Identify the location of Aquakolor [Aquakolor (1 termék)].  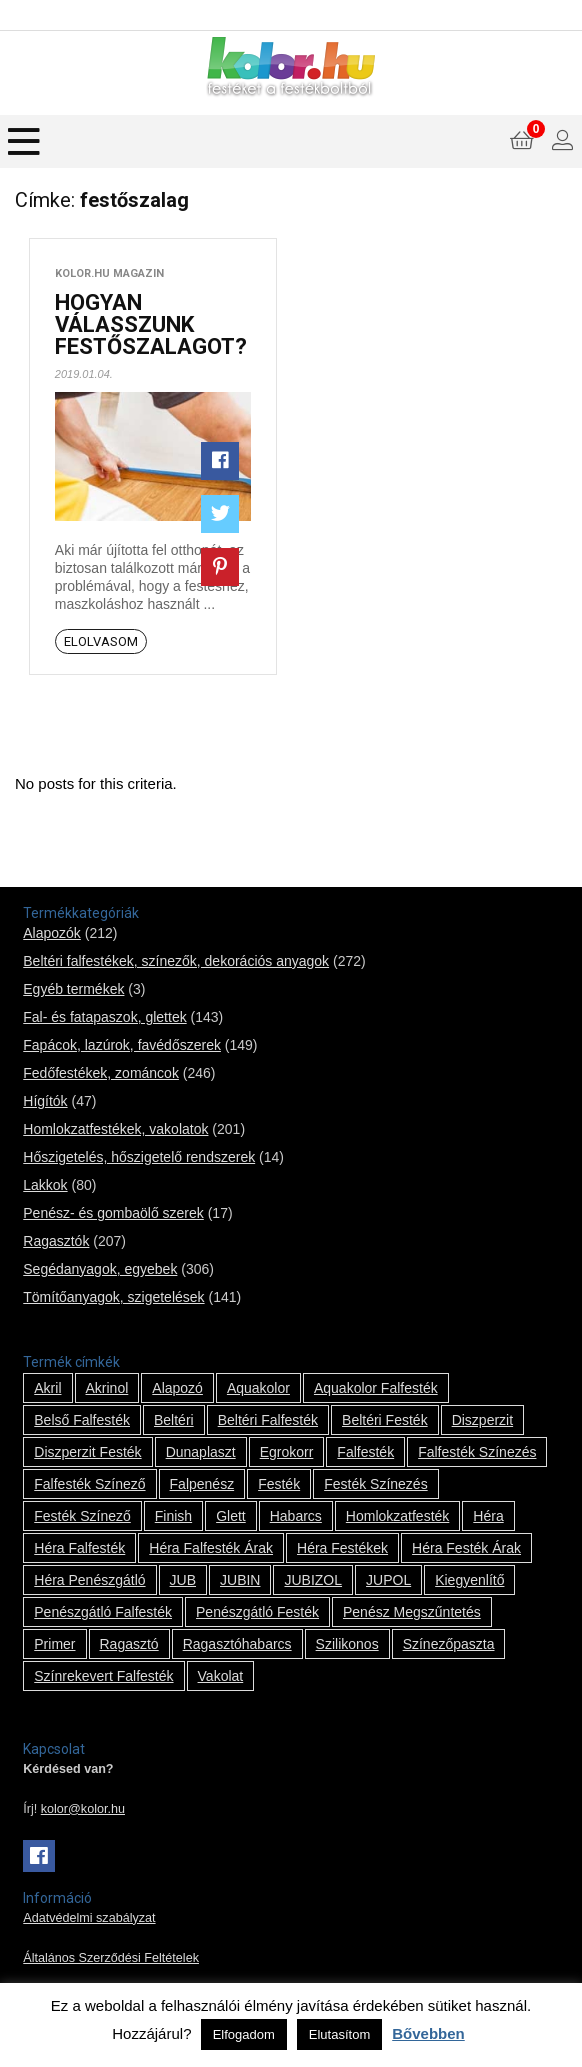
(258, 1388).